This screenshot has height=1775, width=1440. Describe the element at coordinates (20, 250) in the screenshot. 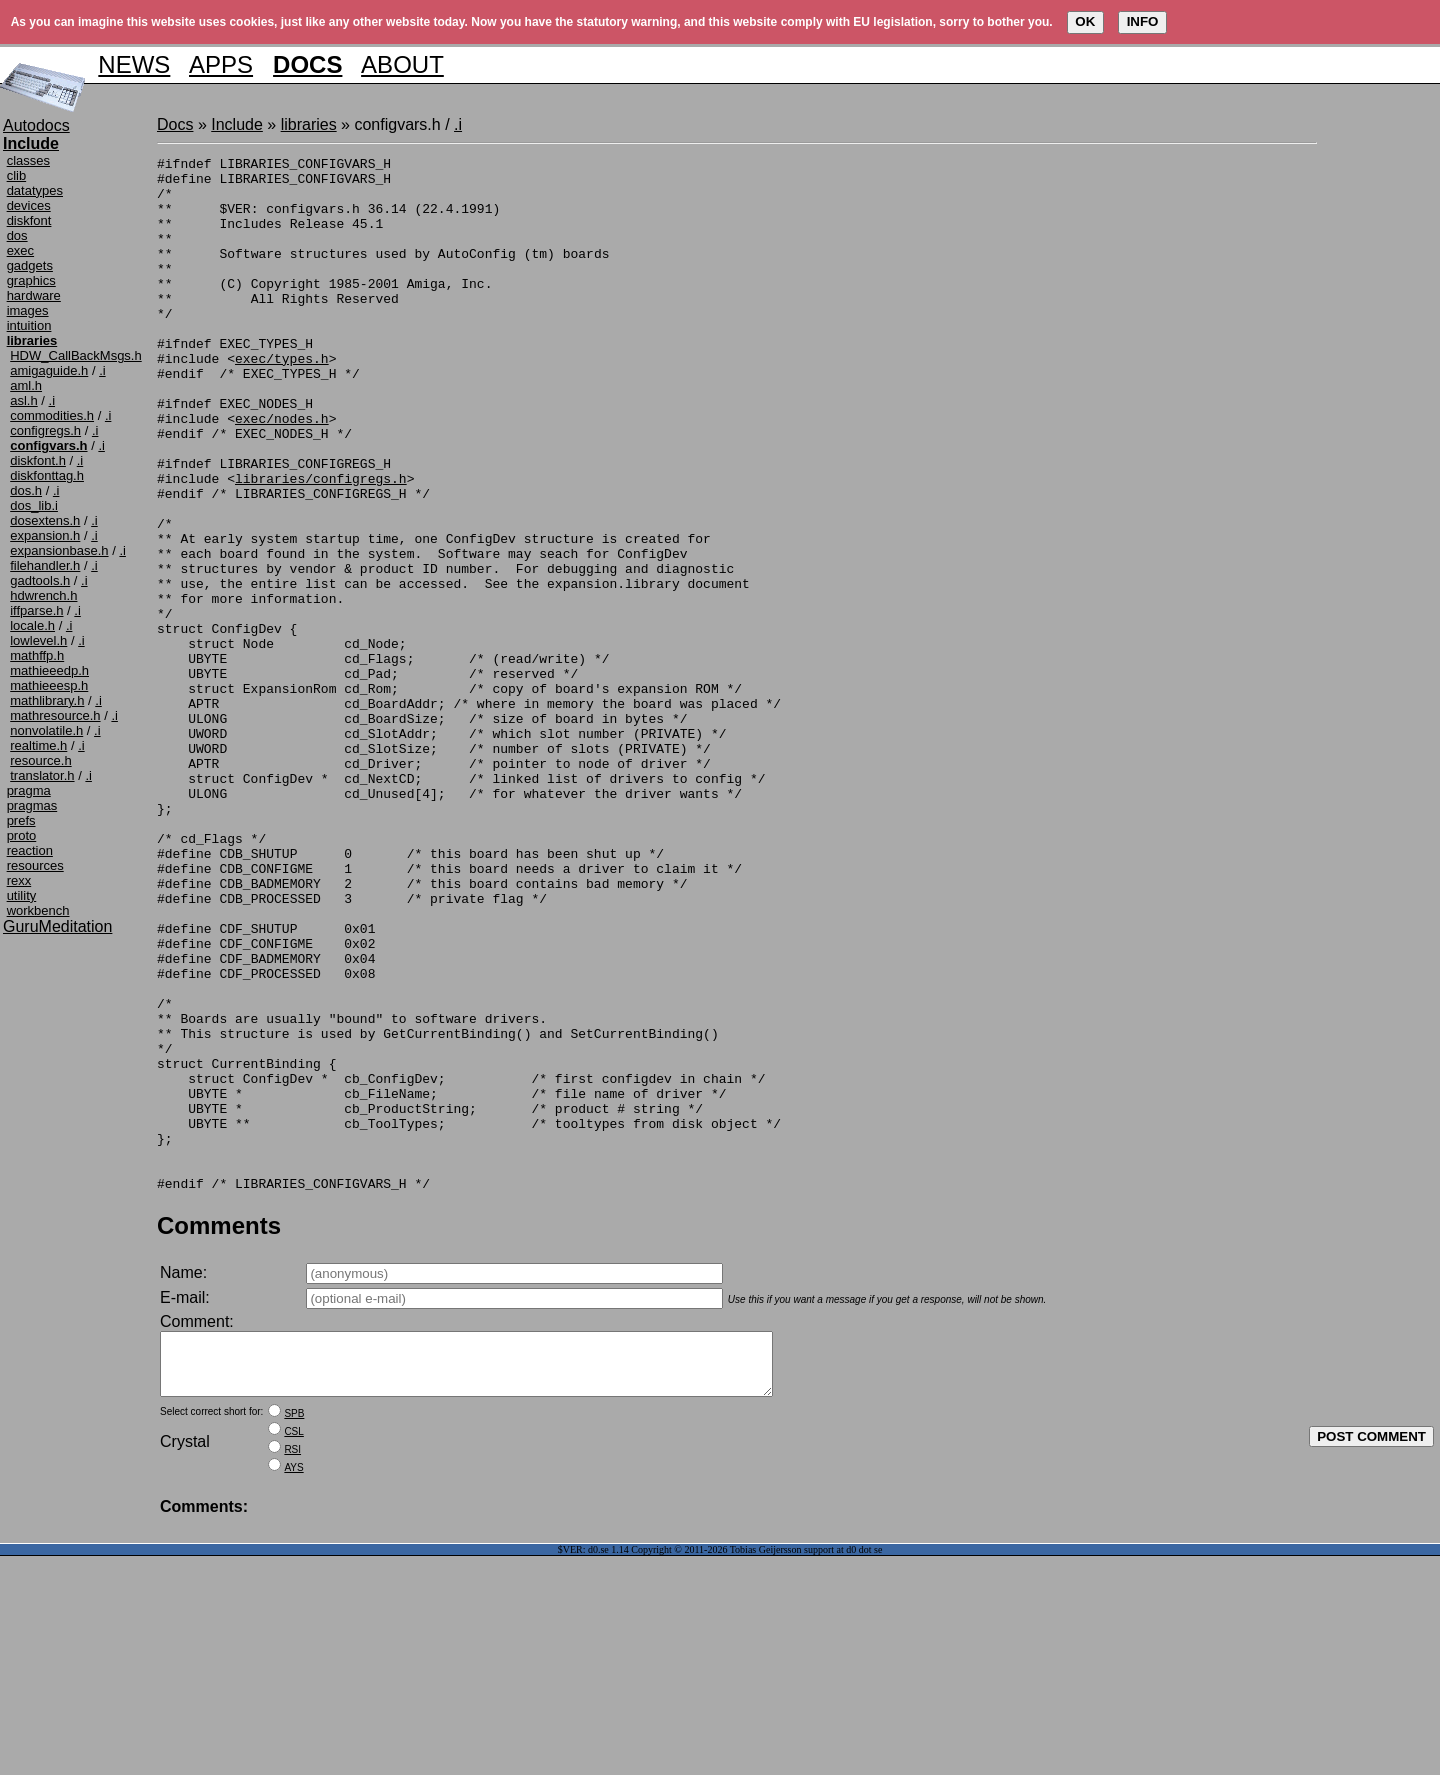

I see `exec` at that location.